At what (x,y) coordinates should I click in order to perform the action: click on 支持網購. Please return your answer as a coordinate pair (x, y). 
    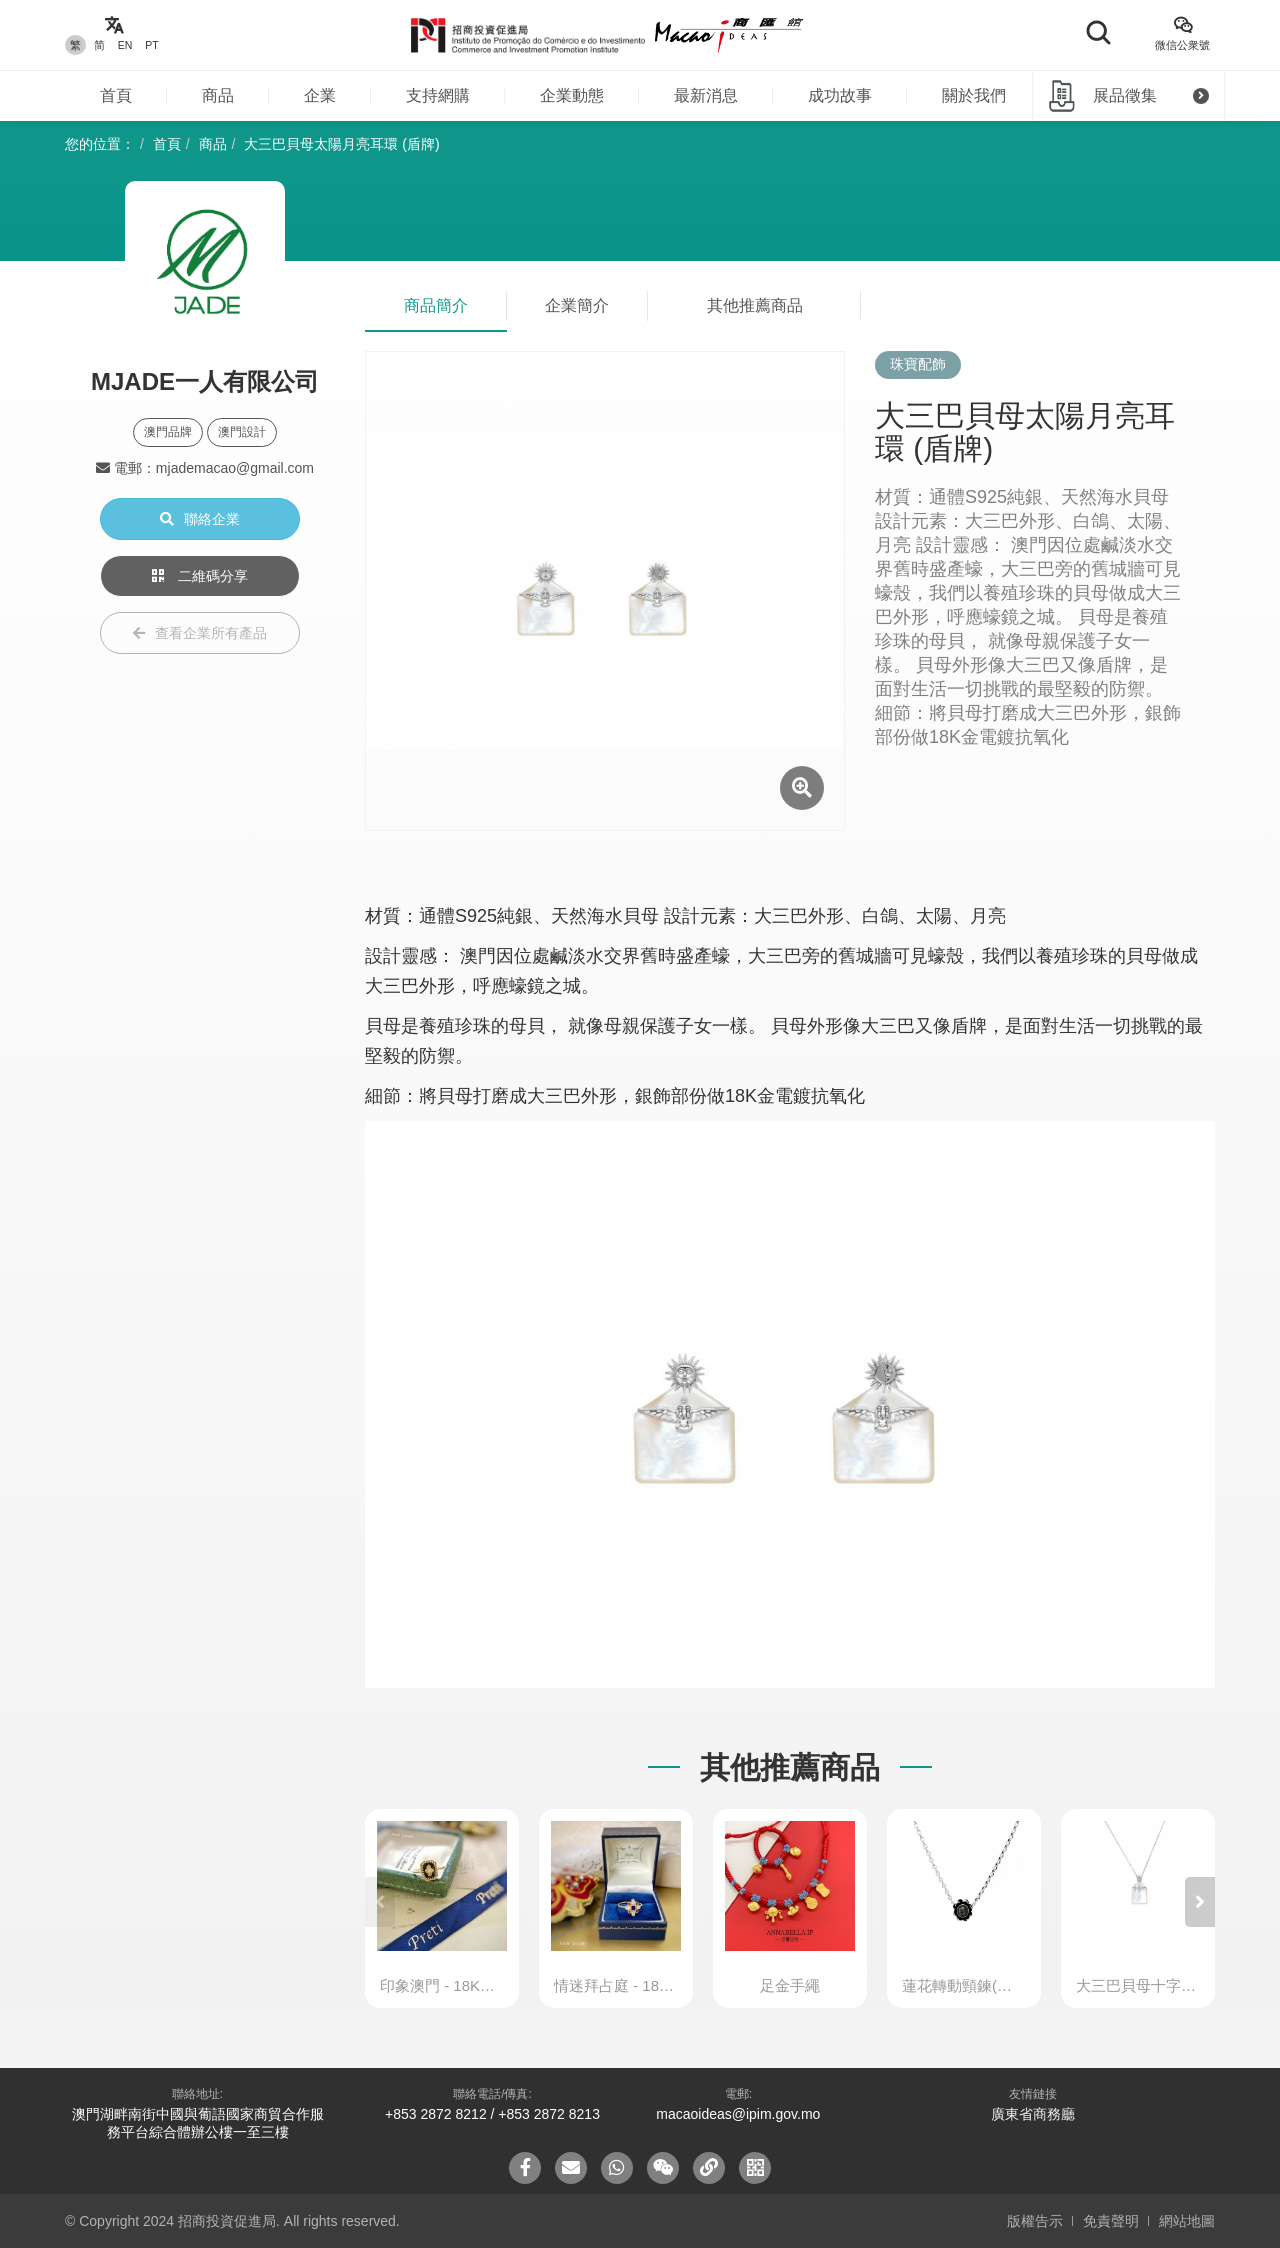
    Looking at the image, I should click on (438, 95).